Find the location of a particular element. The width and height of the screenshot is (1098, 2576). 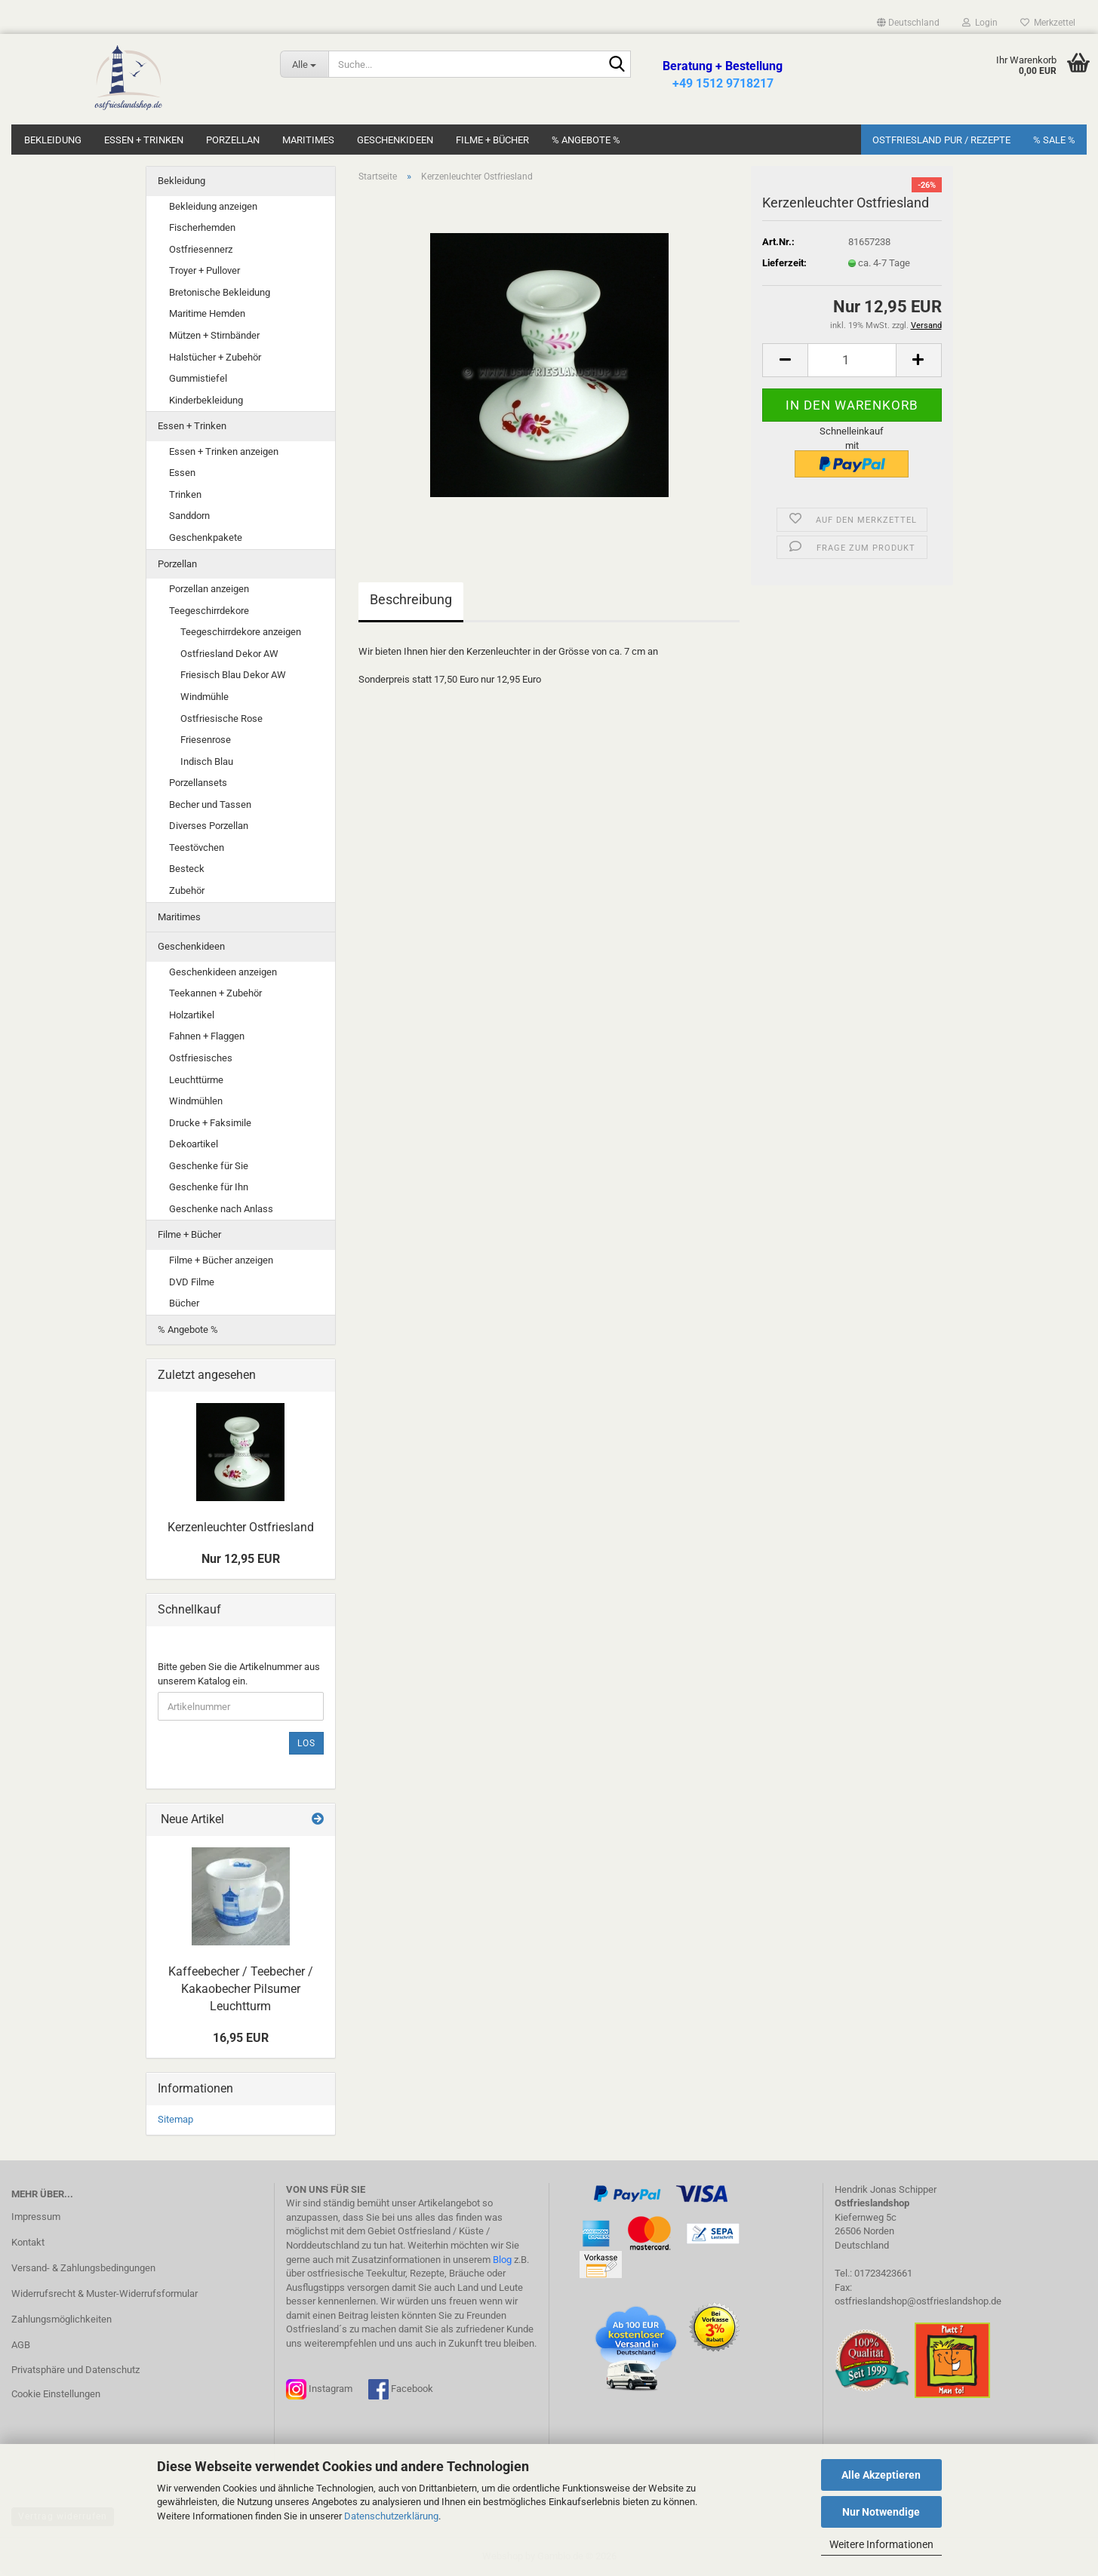

Sanddorn is located at coordinates (189, 515).